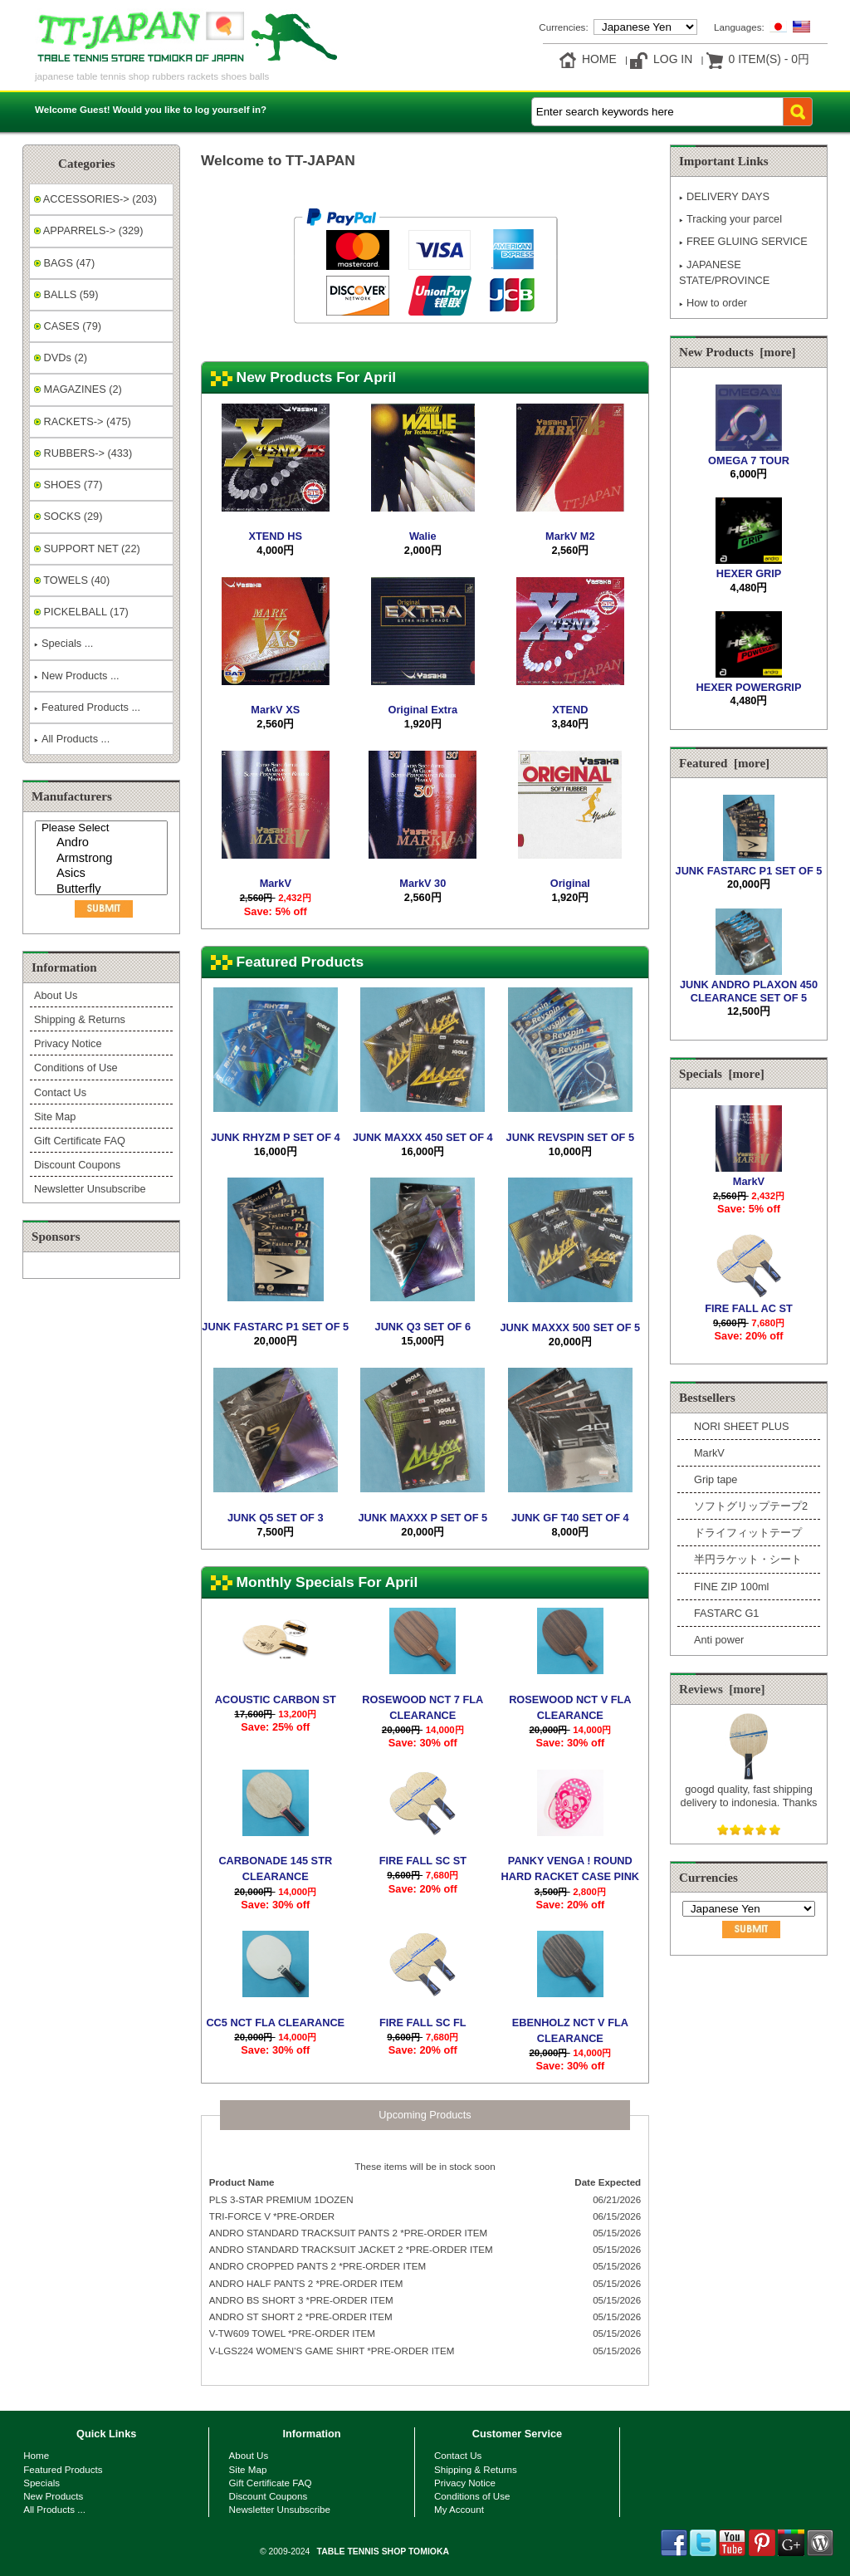 The height and width of the screenshot is (2576, 850). I want to click on Featured Products, so click(62, 2469).